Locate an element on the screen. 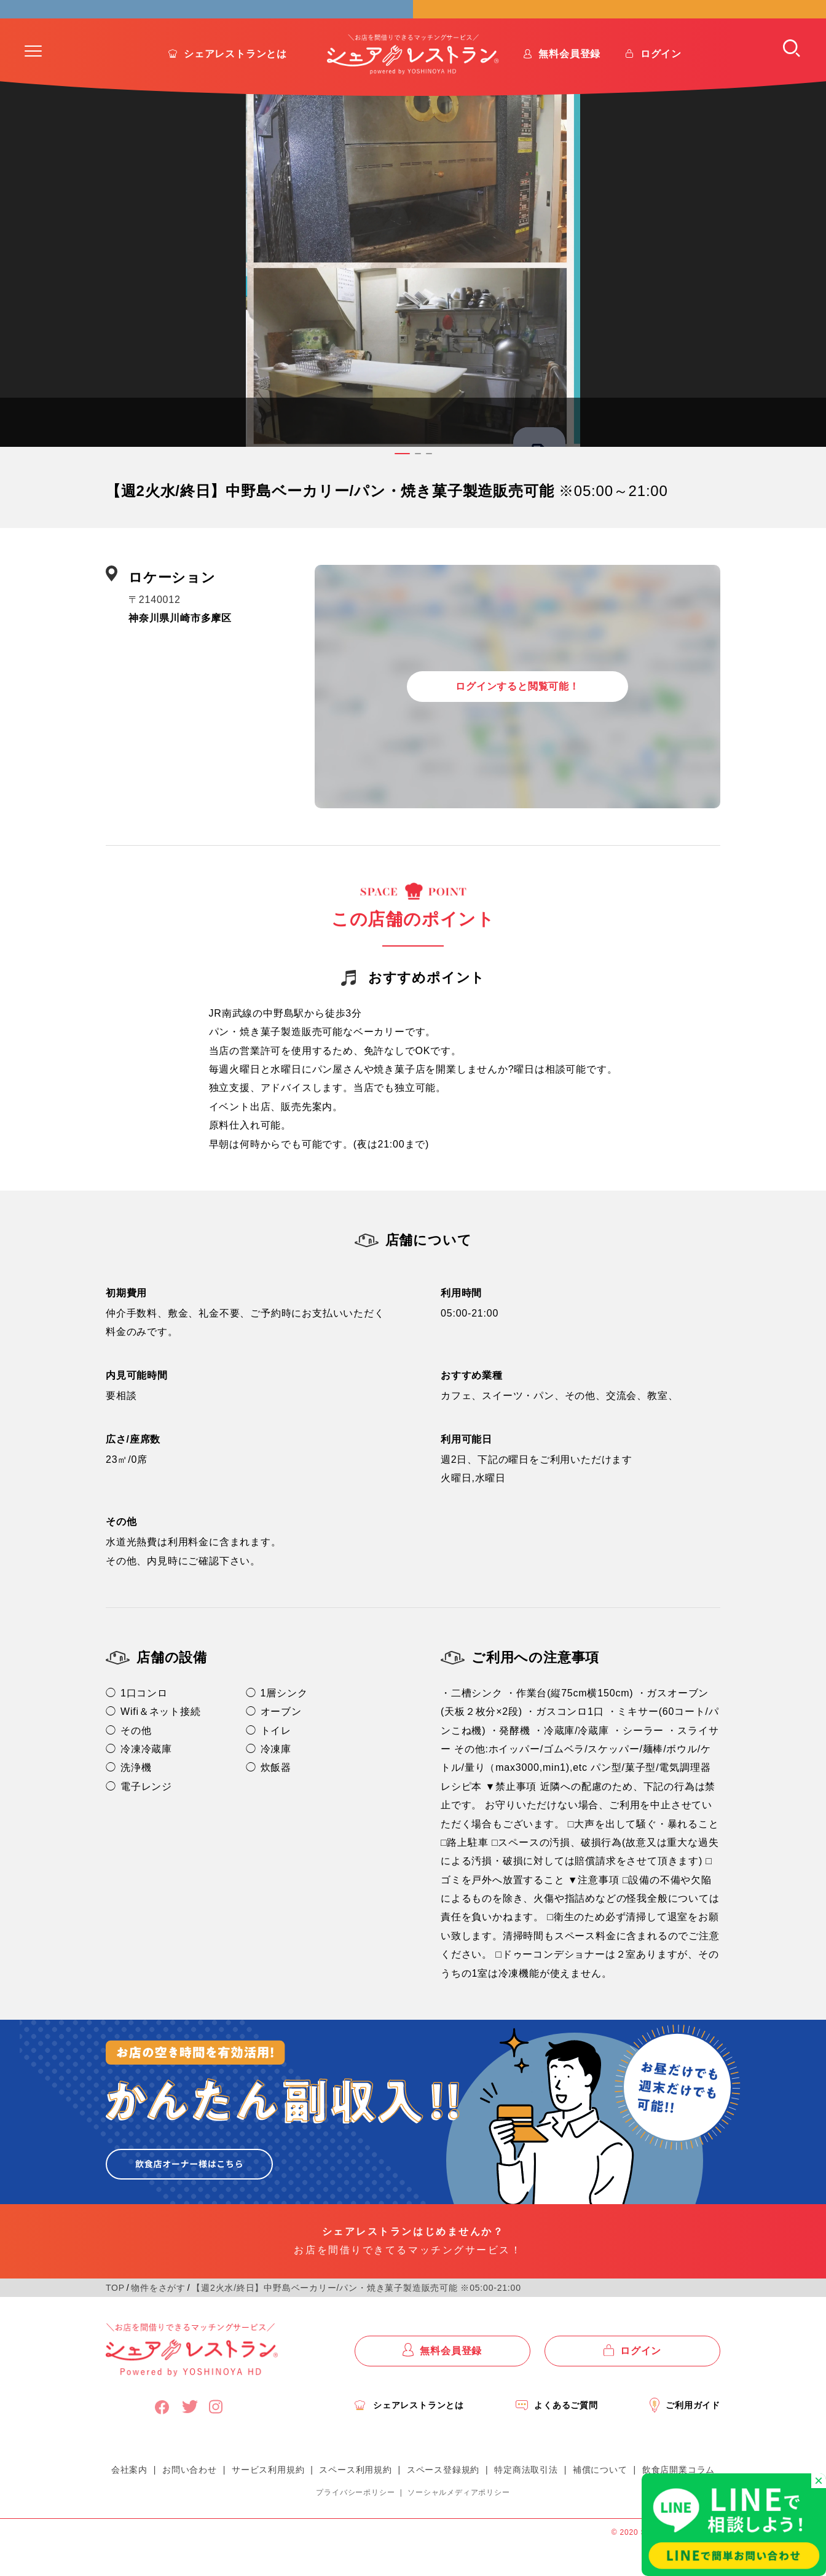 Image resolution: width=826 pixels, height=2576 pixels. TOP is located at coordinates (115, 2318).